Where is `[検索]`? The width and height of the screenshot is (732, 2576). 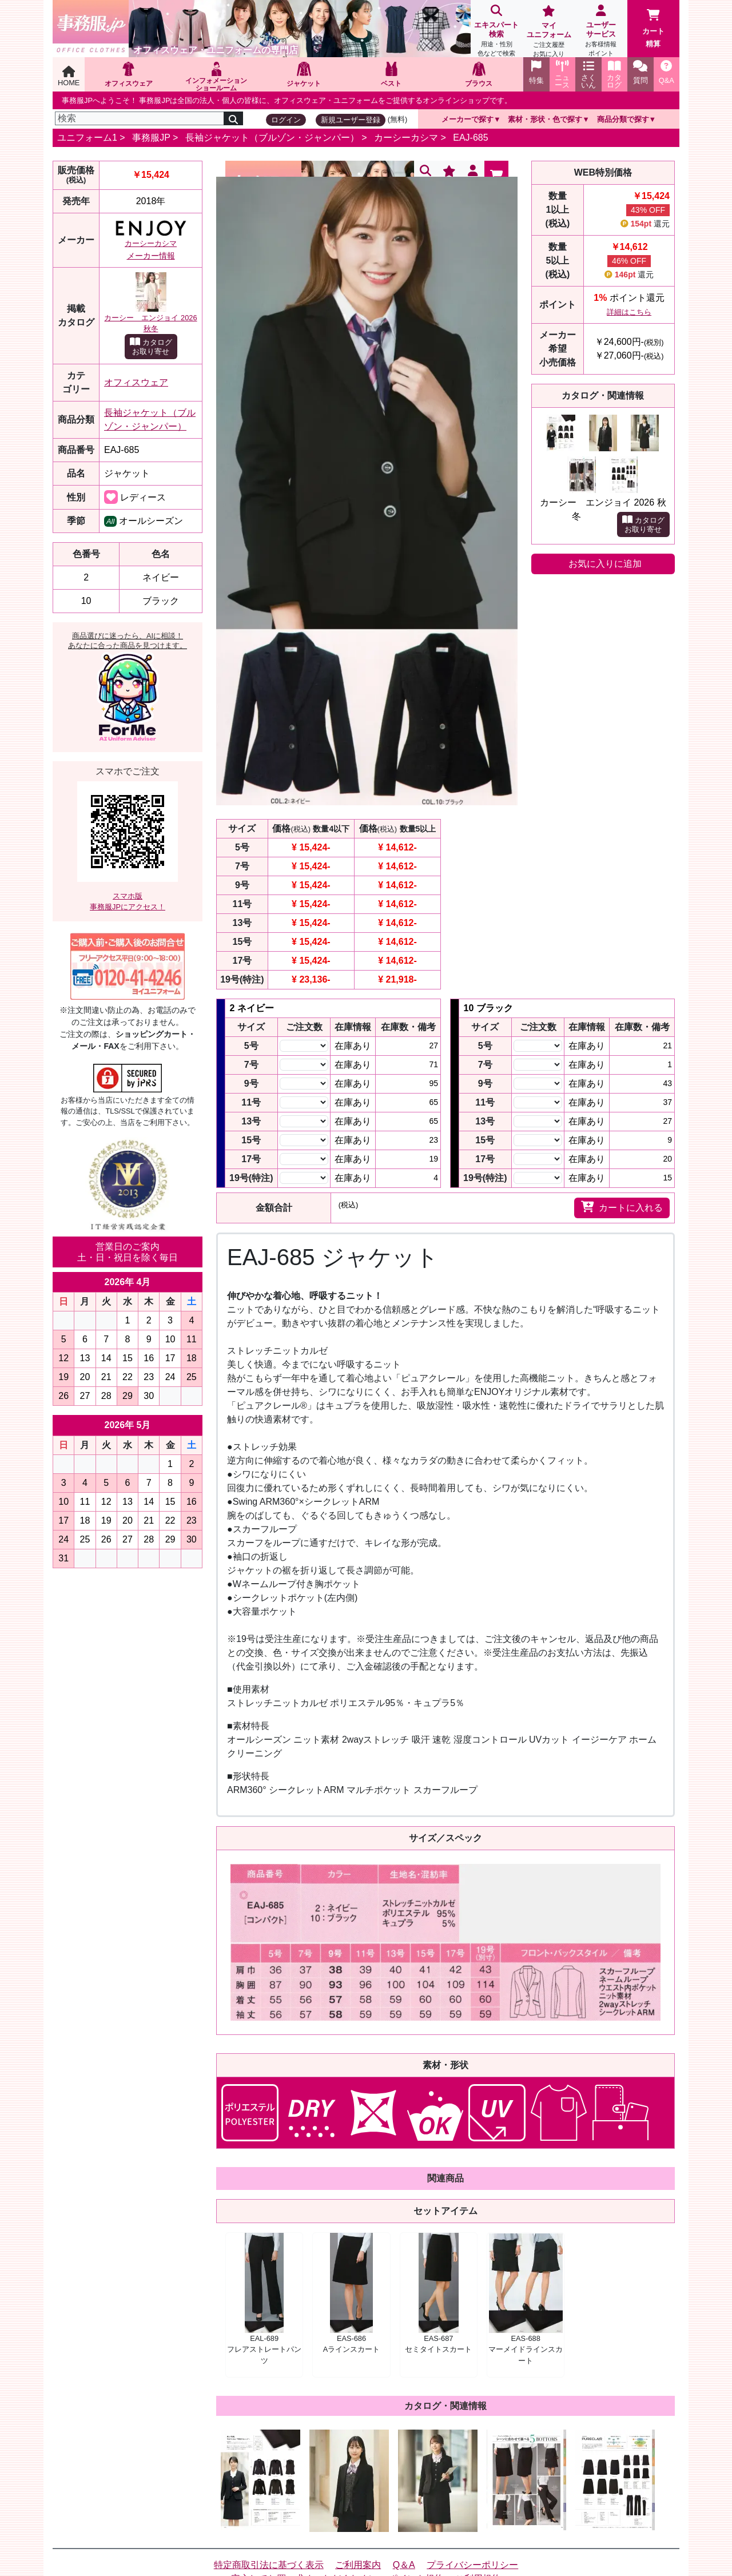 [検索] is located at coordinates (139, 118).